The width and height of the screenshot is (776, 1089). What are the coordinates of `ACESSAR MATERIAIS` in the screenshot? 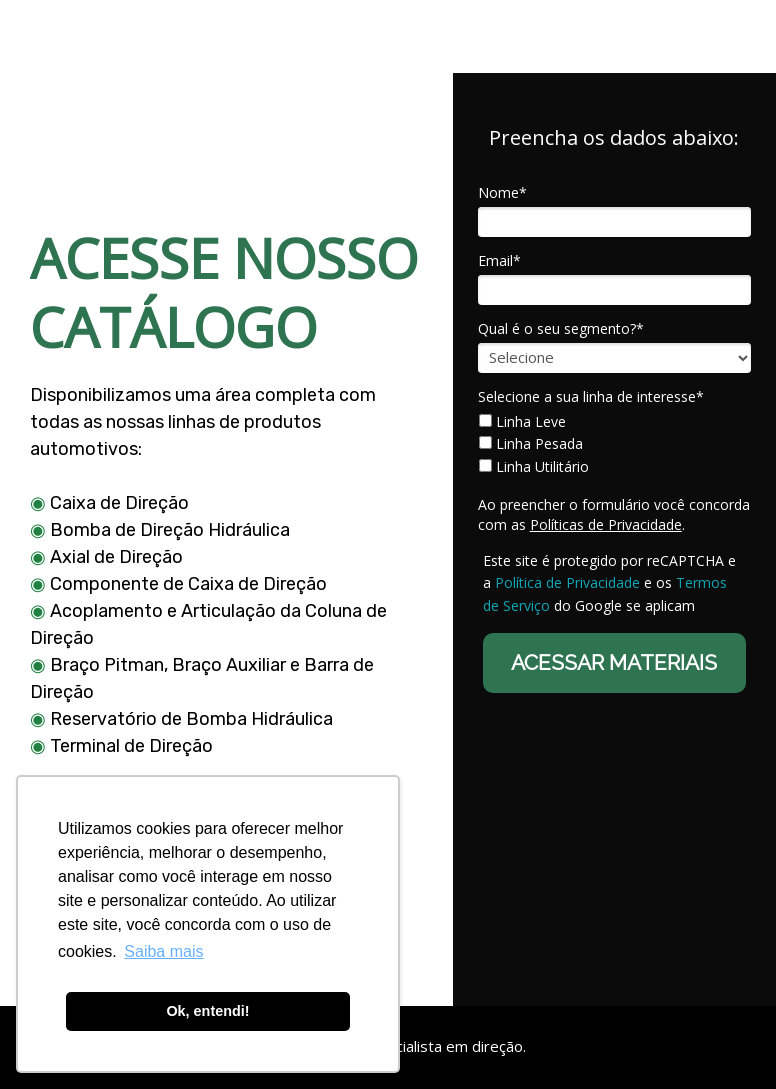 It's located at (614, 662).